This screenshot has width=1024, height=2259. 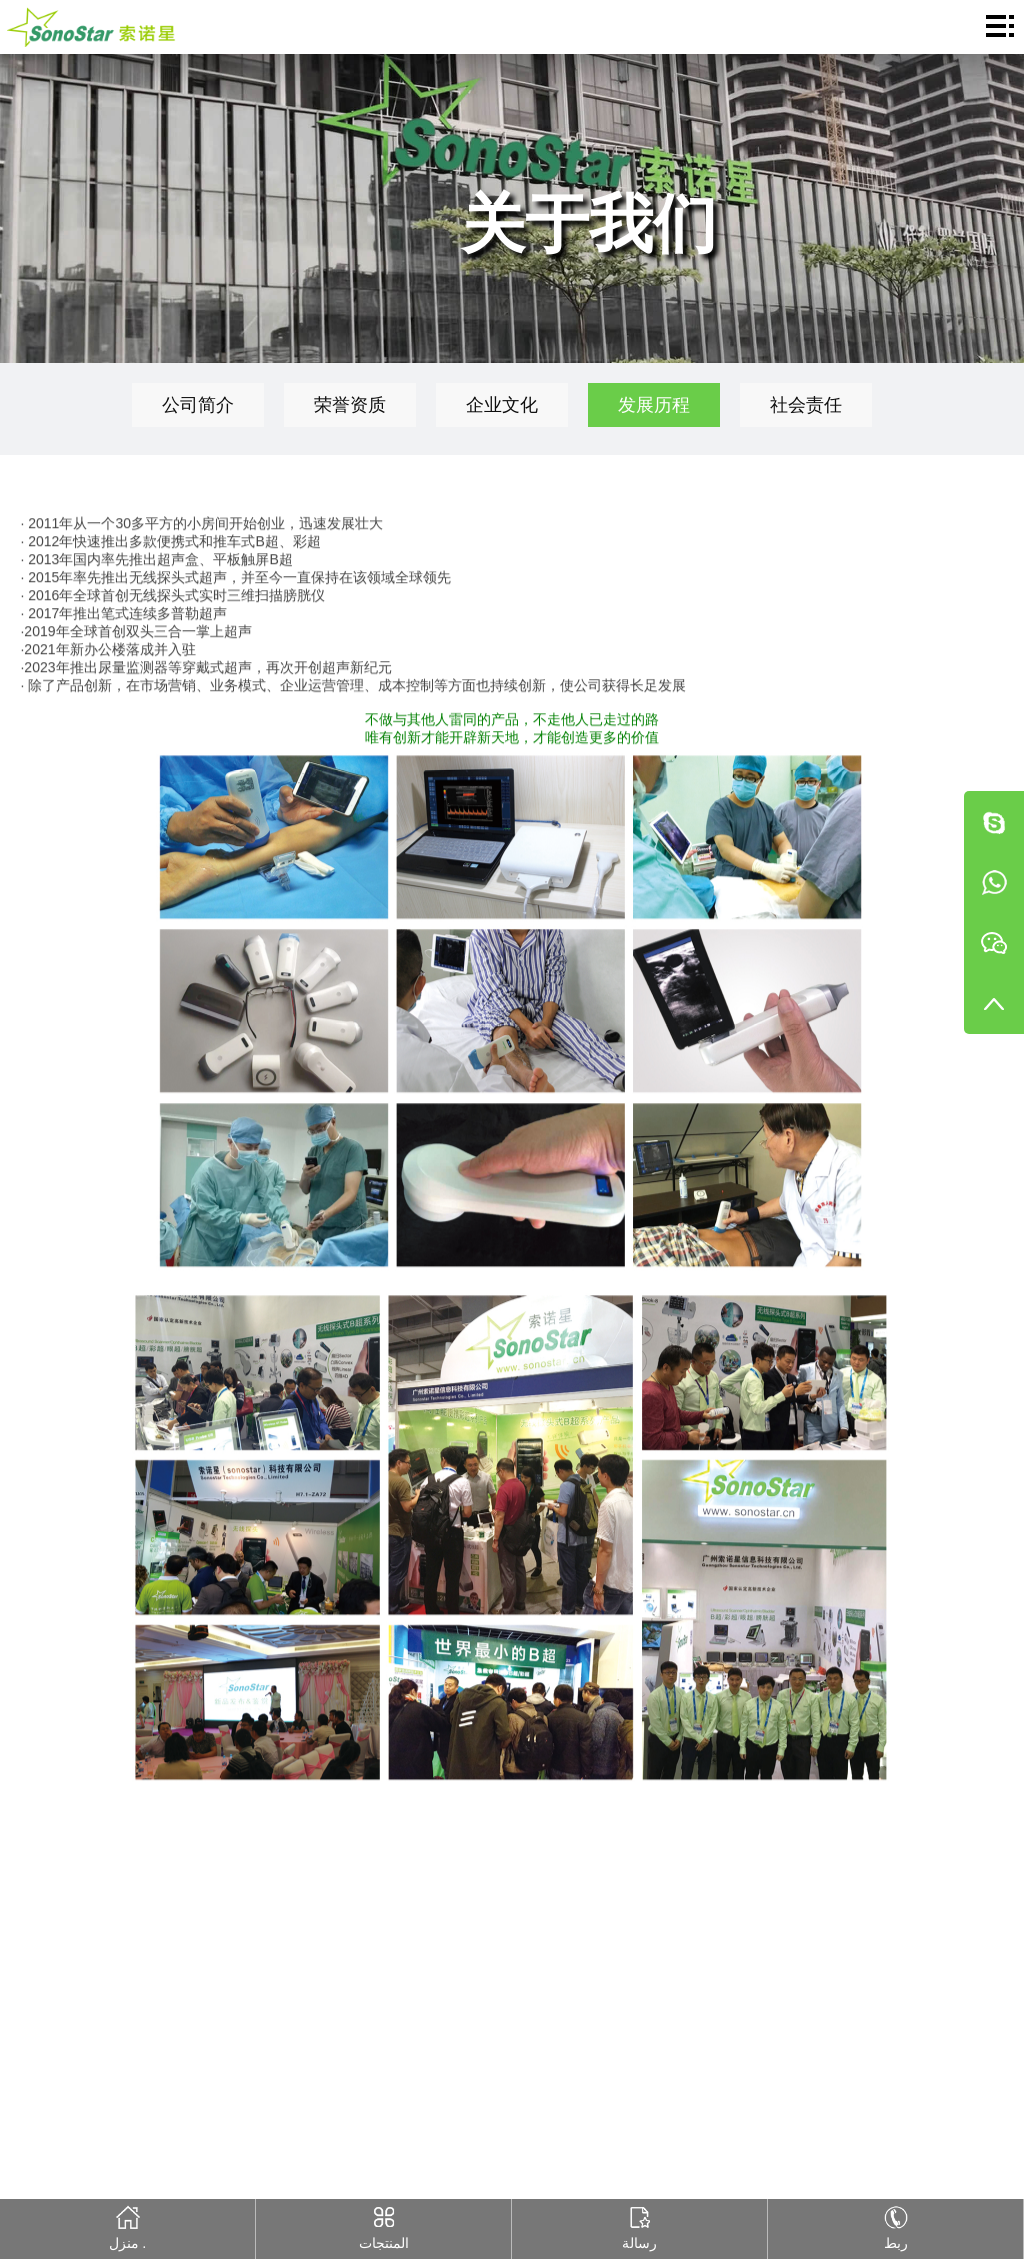 I want to click on المنتجات, so click(x=383, y=2225).